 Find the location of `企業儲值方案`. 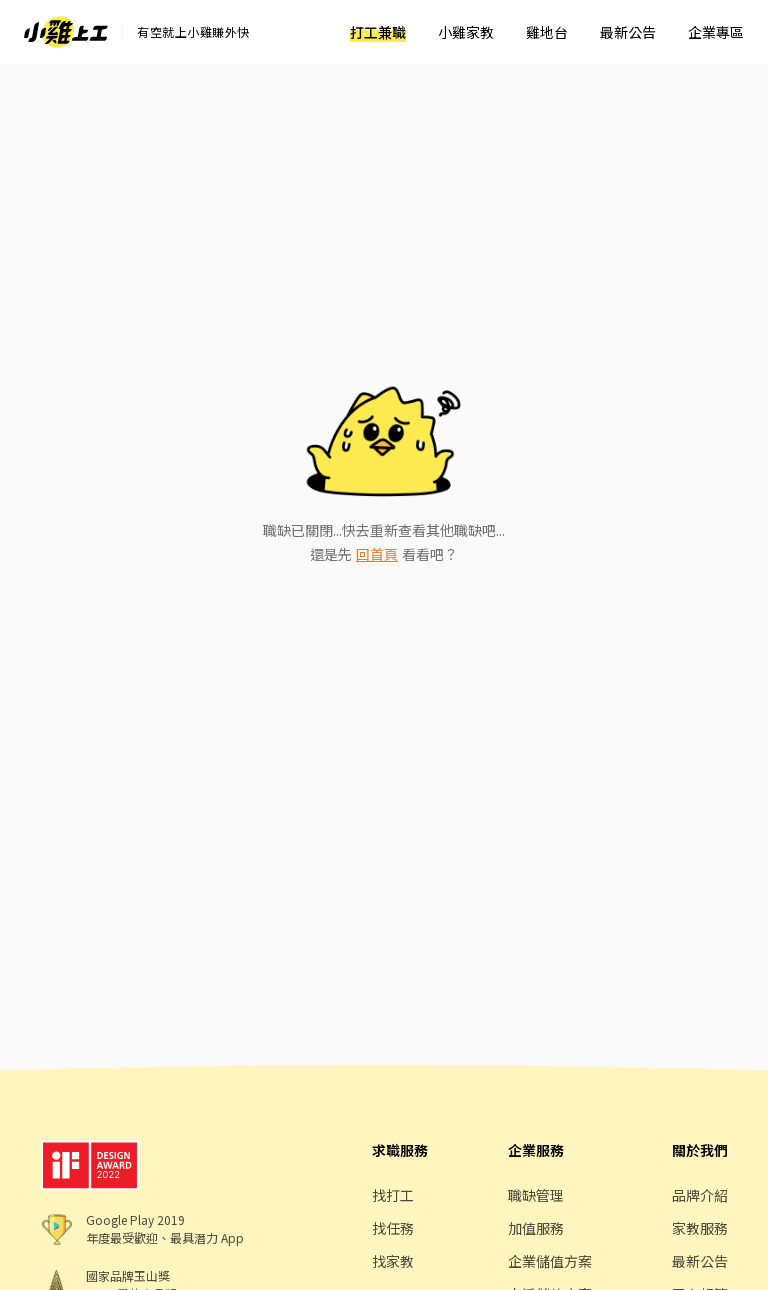

企業儲值方案 is located at coordinates (550, 1261).